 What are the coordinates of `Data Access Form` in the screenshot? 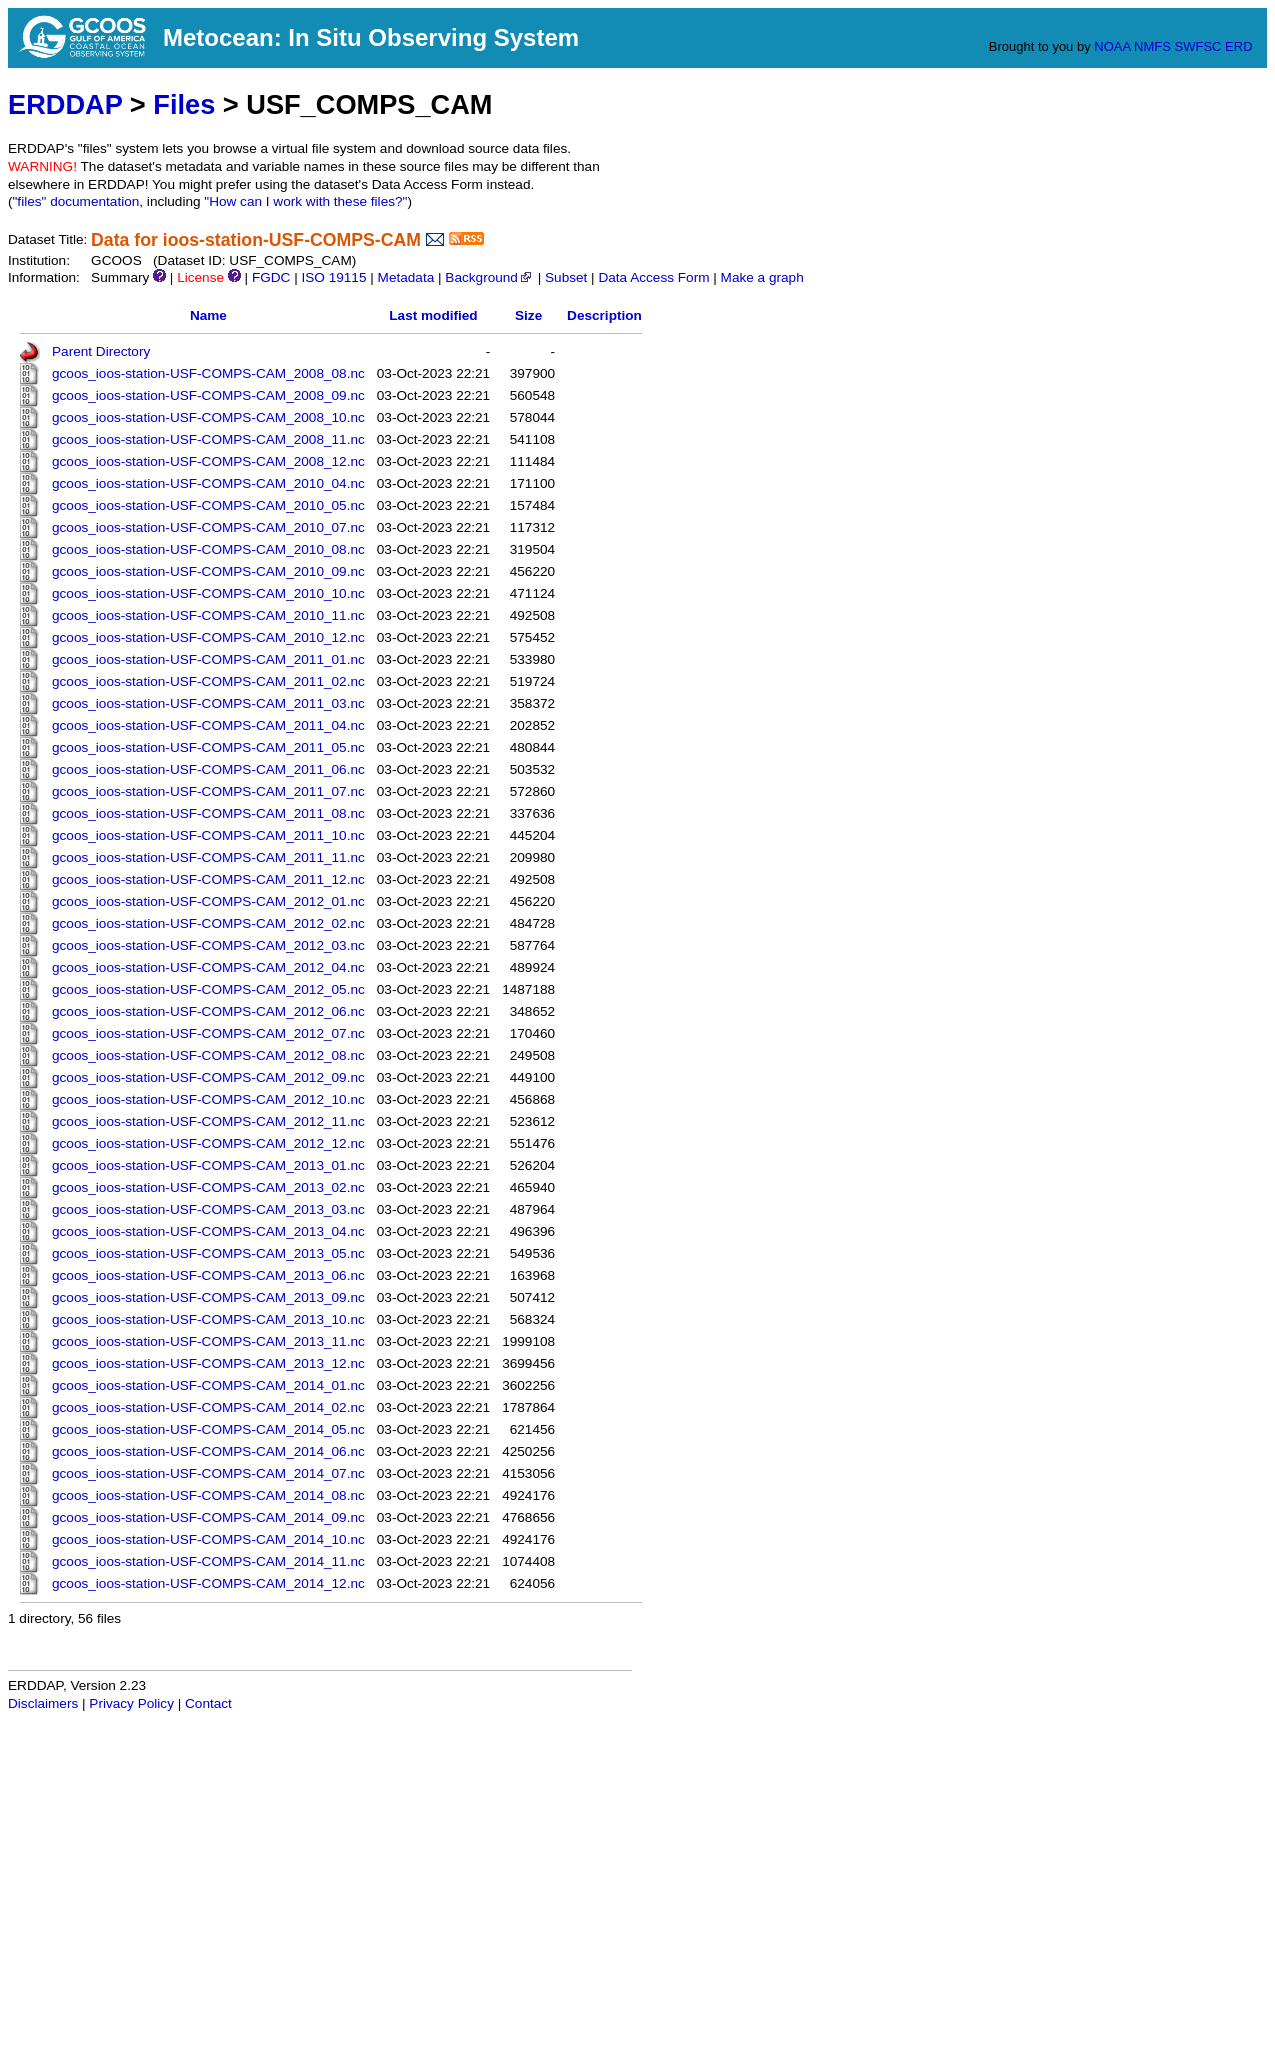 It's located at (653, 277).